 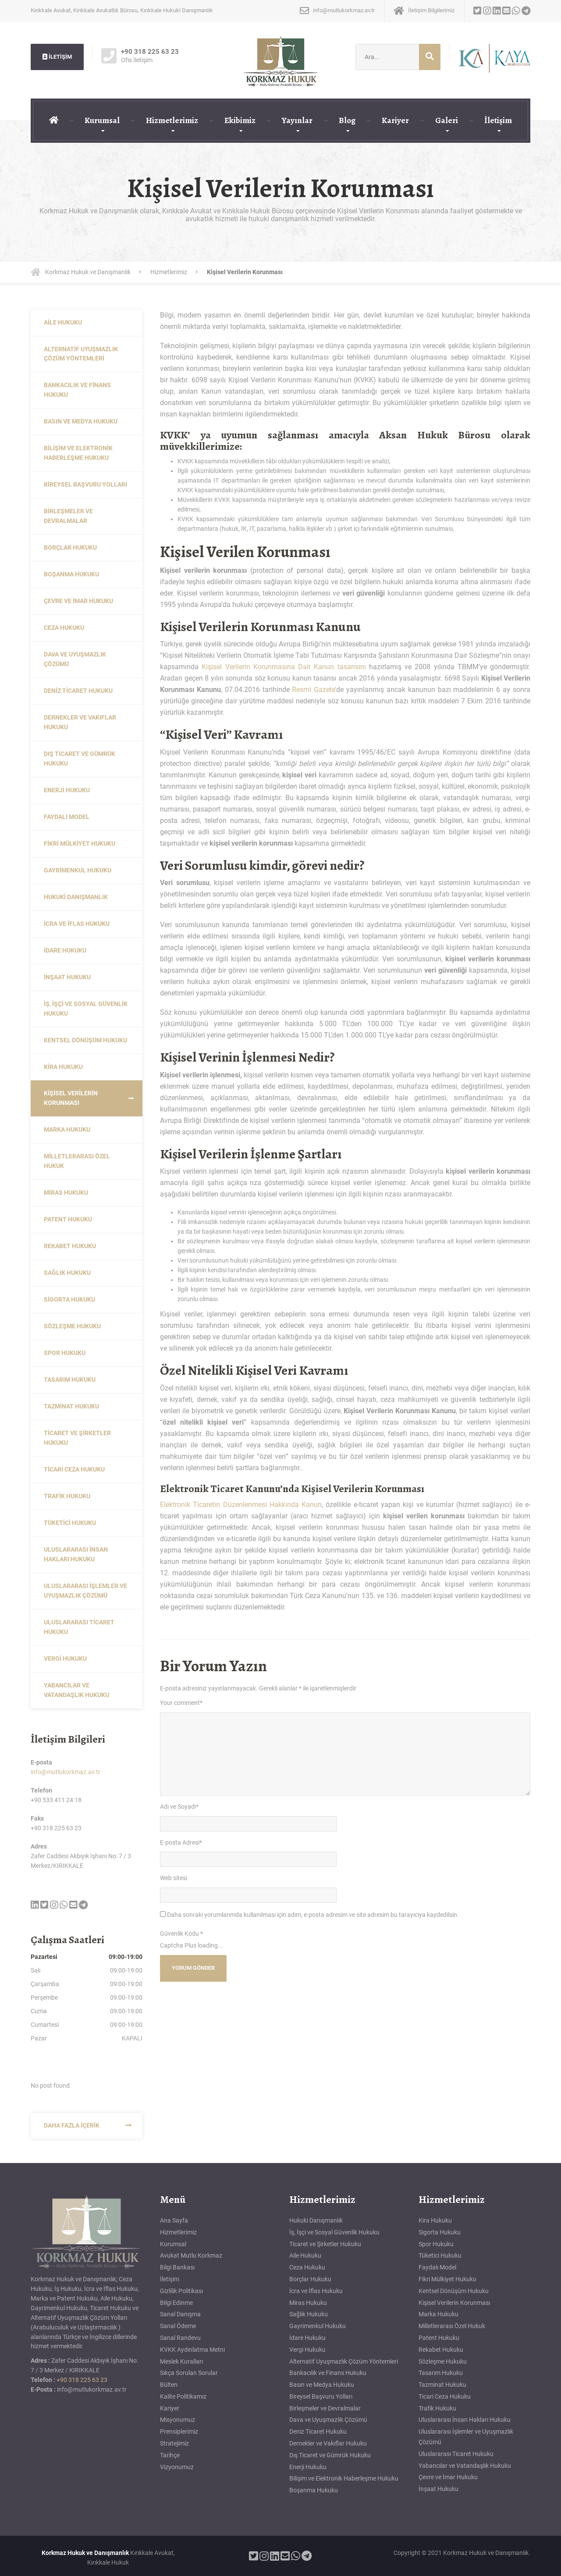 I want to click on Gizlilik Politikası, so click(x=181, y=2290).